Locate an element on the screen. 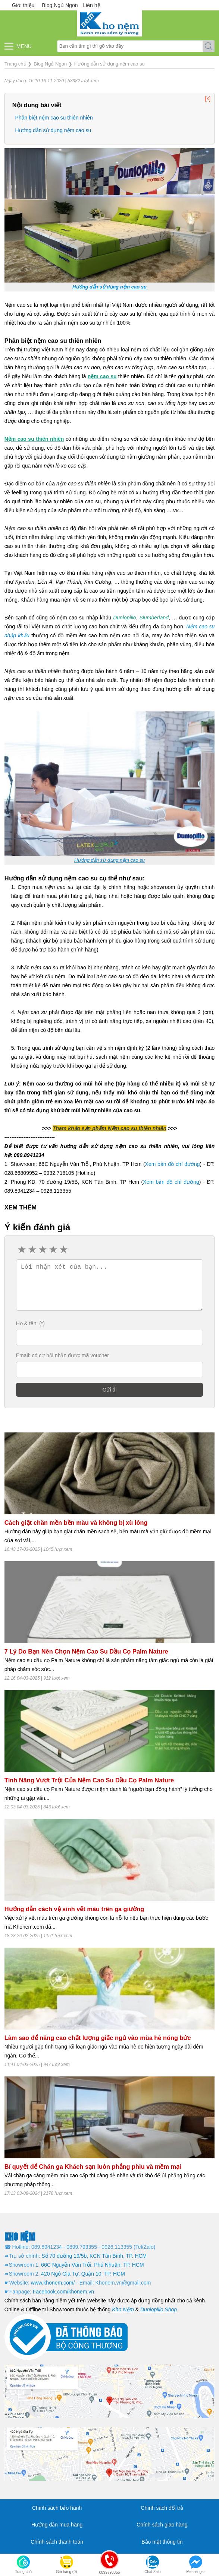 This screenshot has width=219, height=2576. Chính sách bảo hành is located at coordinates (57, 2508).